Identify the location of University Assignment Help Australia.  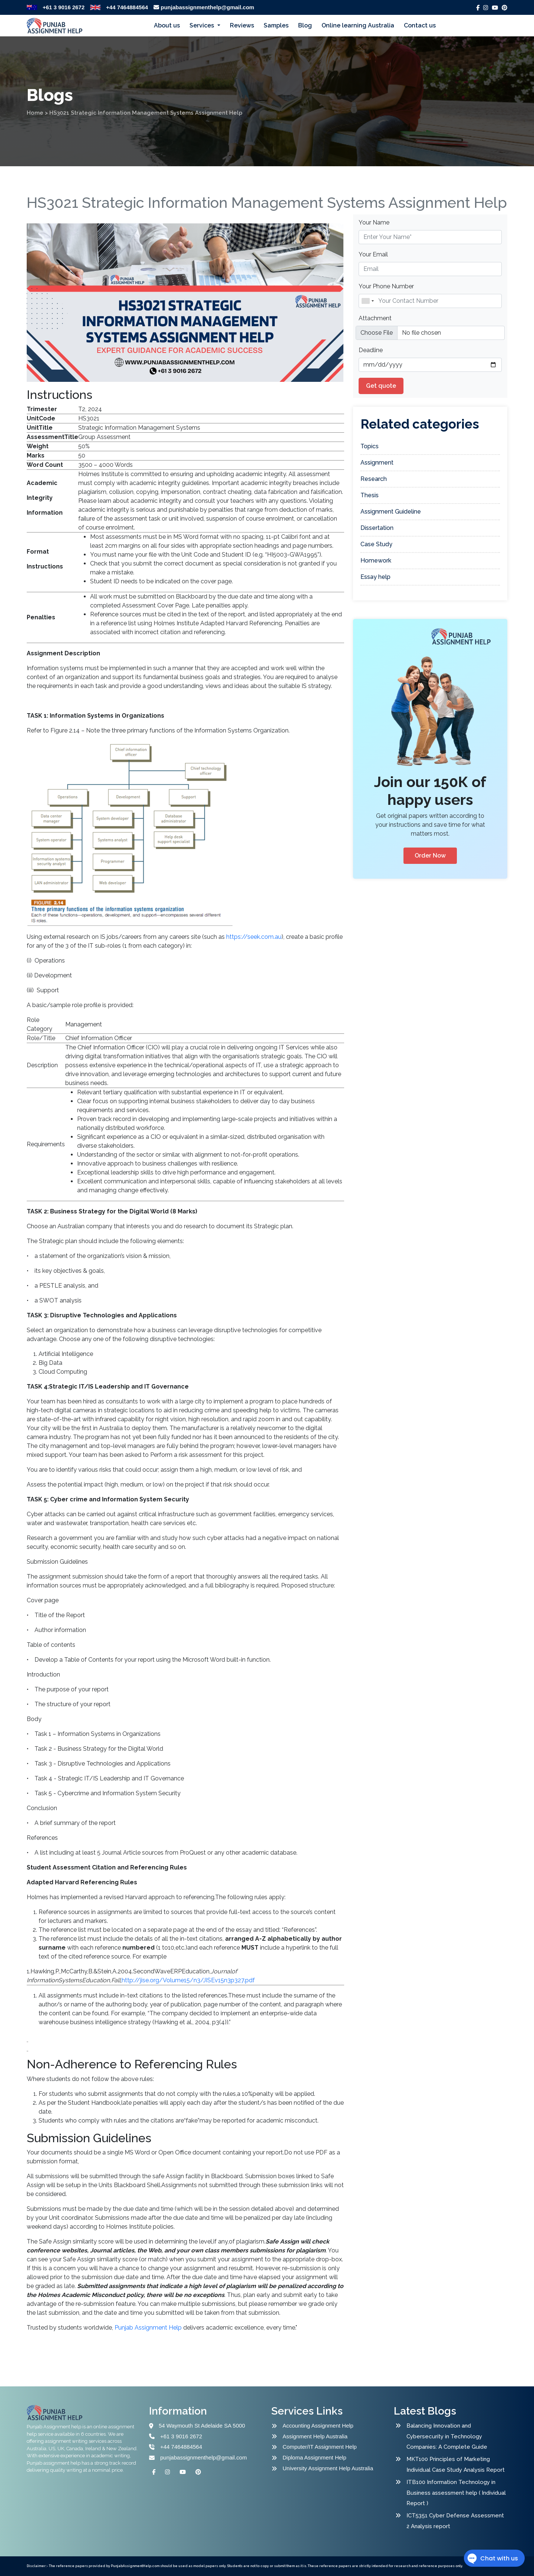
(328, 2468).